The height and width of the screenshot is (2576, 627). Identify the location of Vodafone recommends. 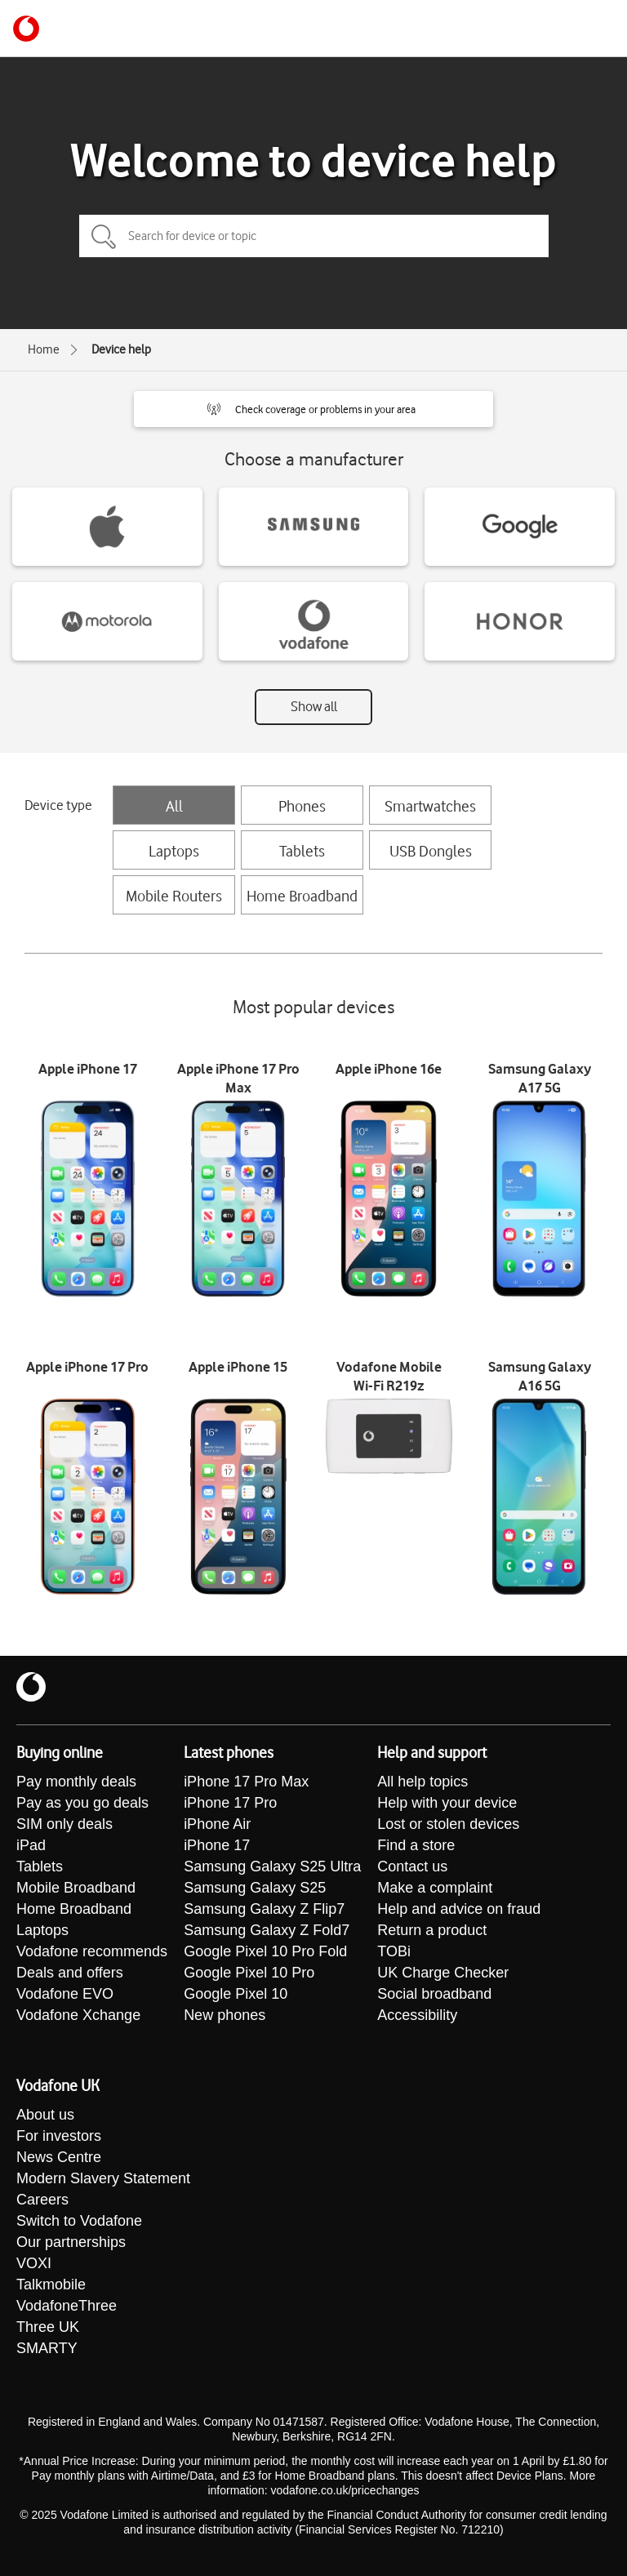
(91, 1951).